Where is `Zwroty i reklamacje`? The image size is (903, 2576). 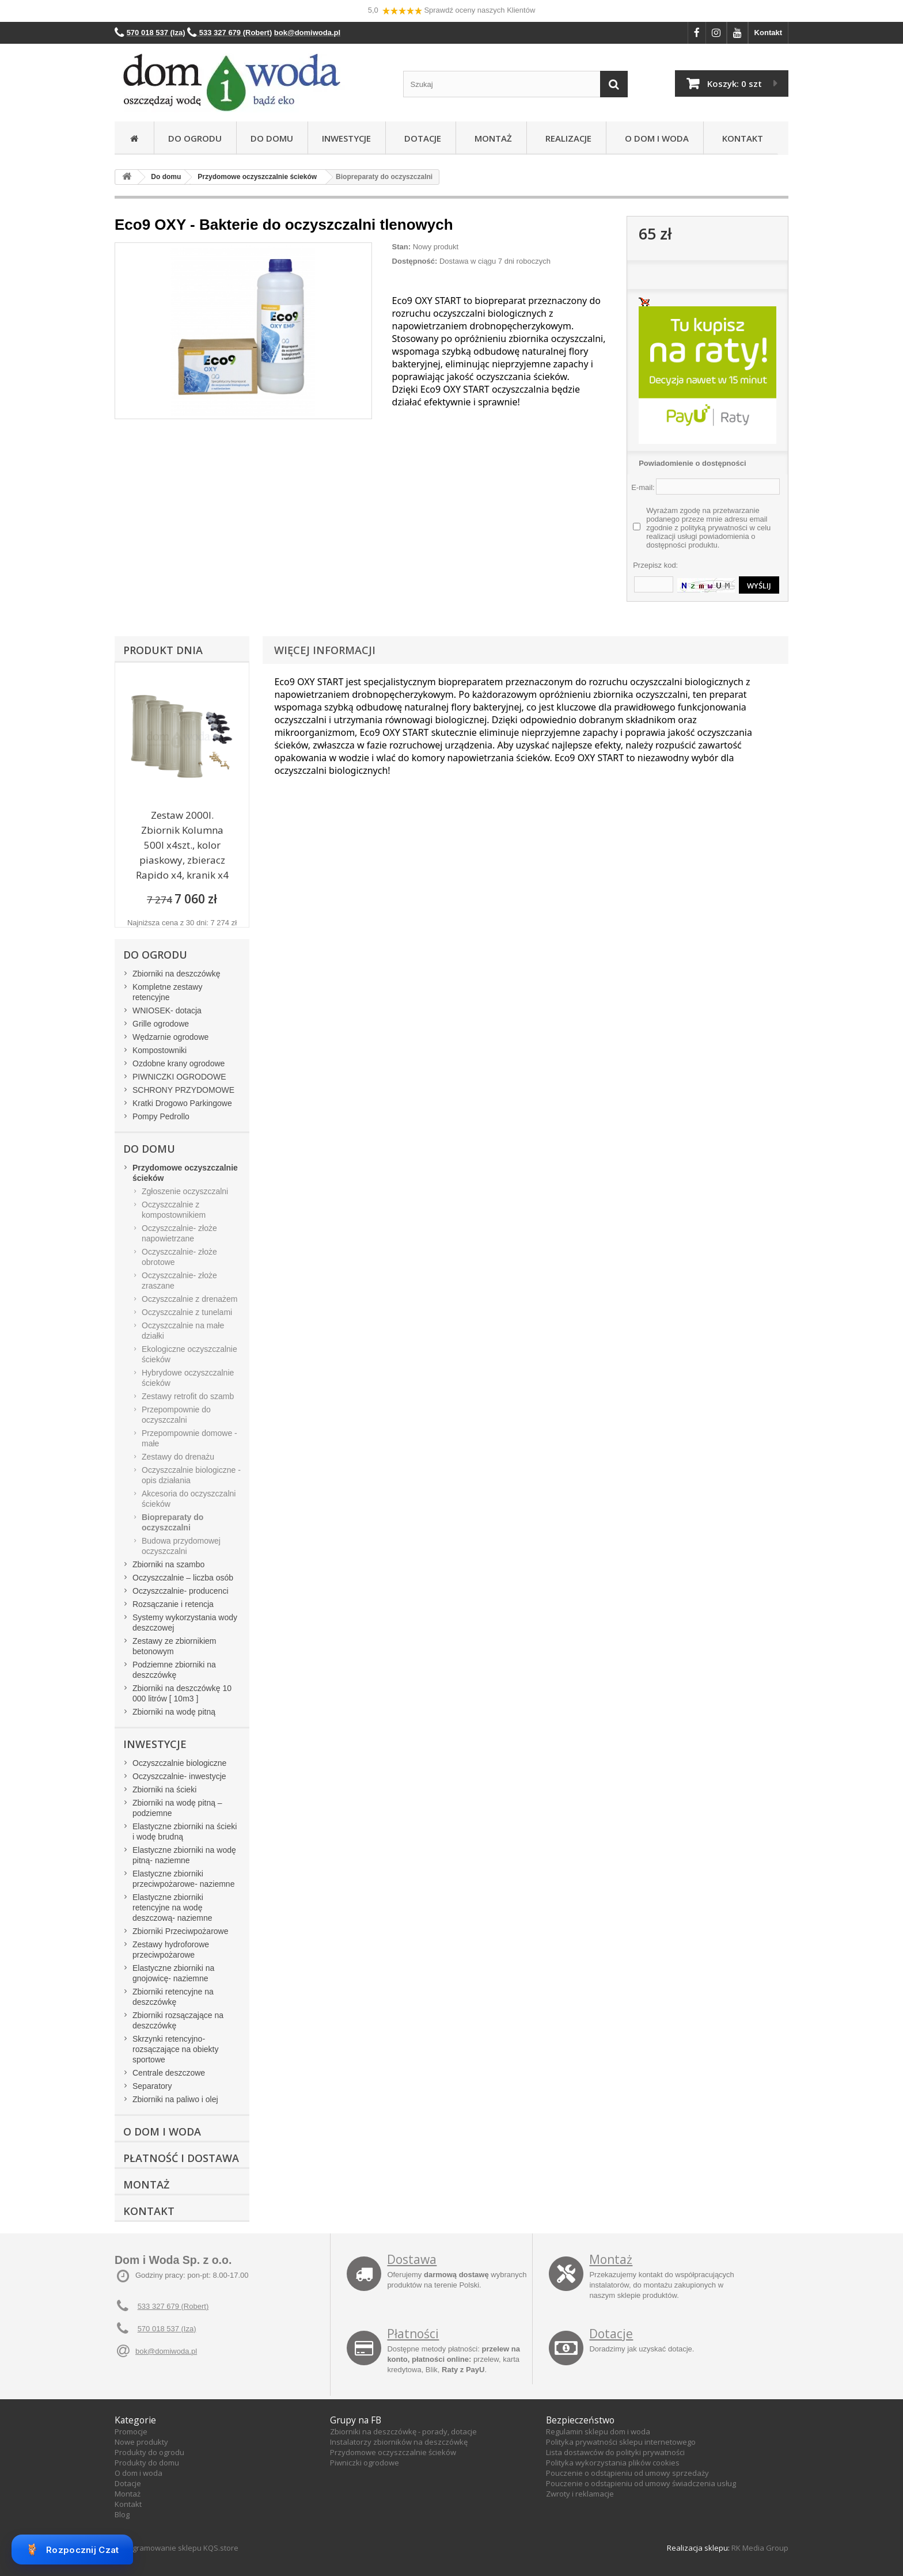 Zwroty i reklamacje is located at coordinates (580, 2493).